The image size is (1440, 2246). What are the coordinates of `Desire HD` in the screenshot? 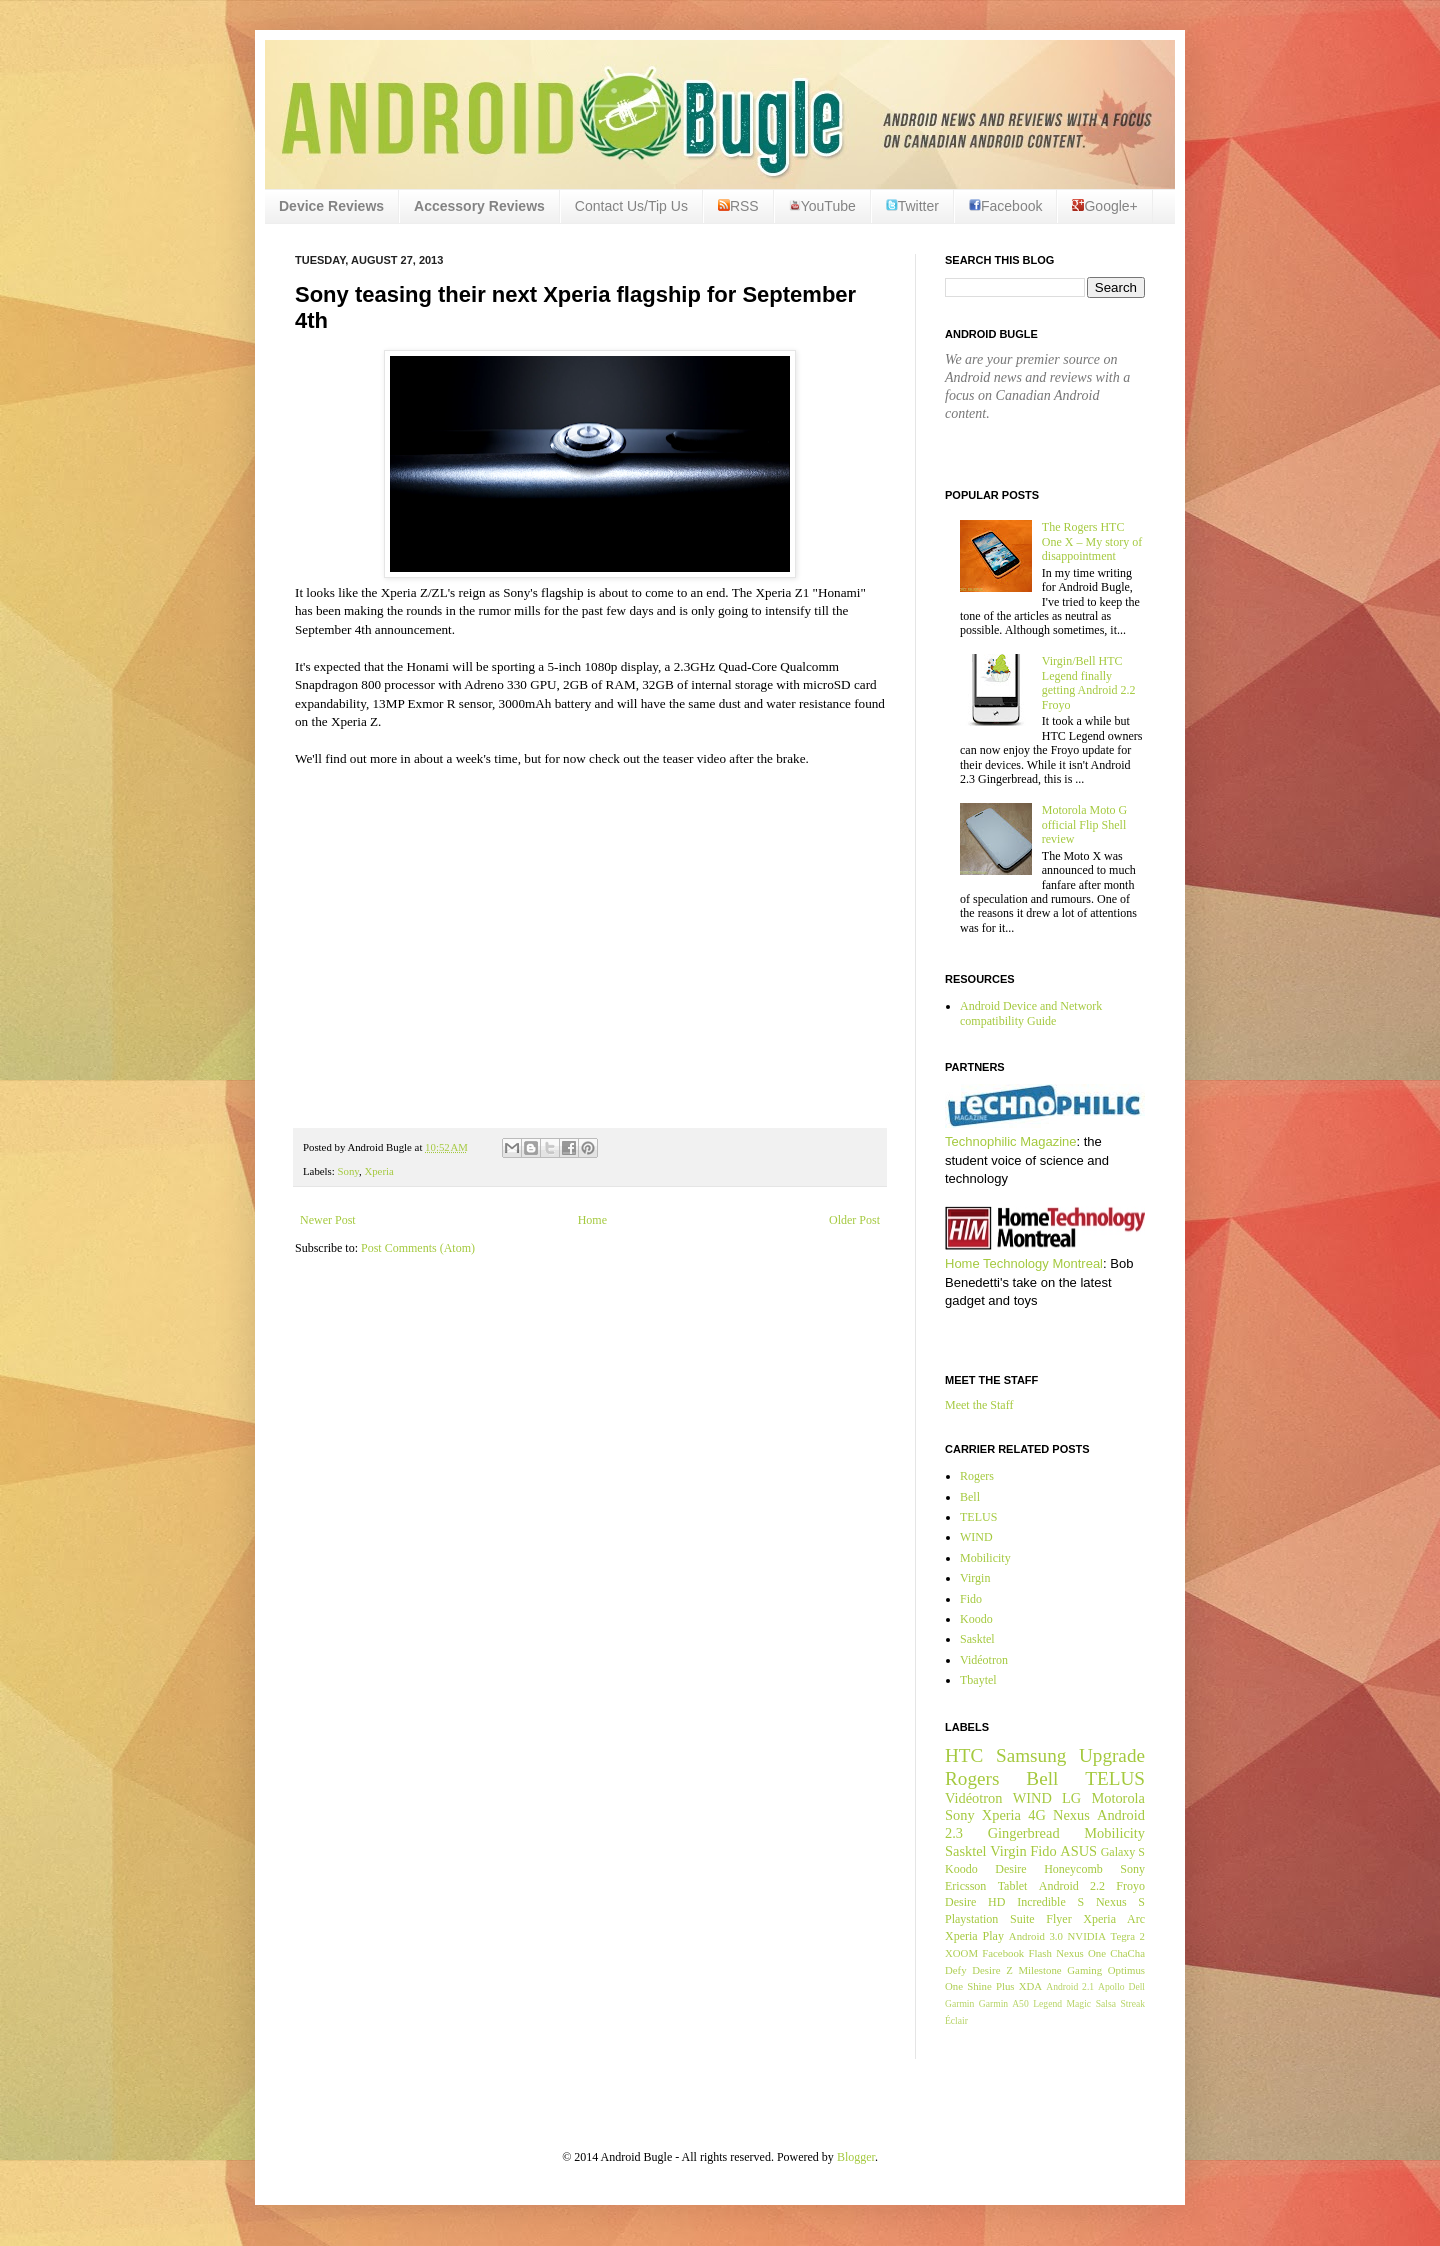 It's located at (975, 1902).